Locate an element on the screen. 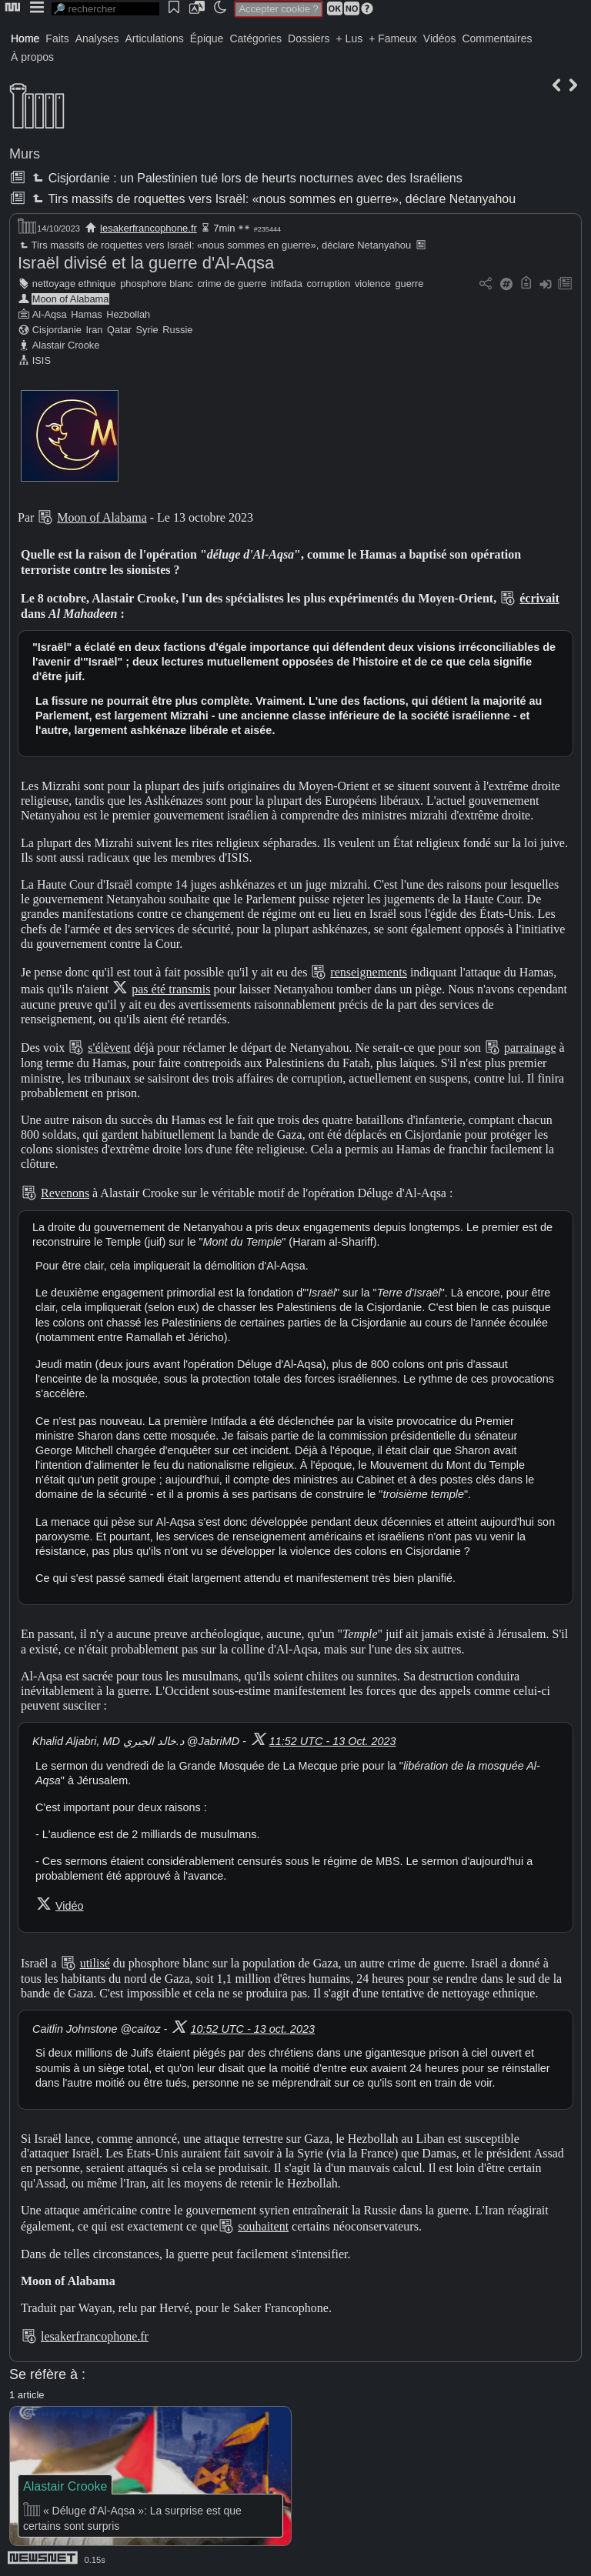  + Lus is located at coordinates (349, 38).